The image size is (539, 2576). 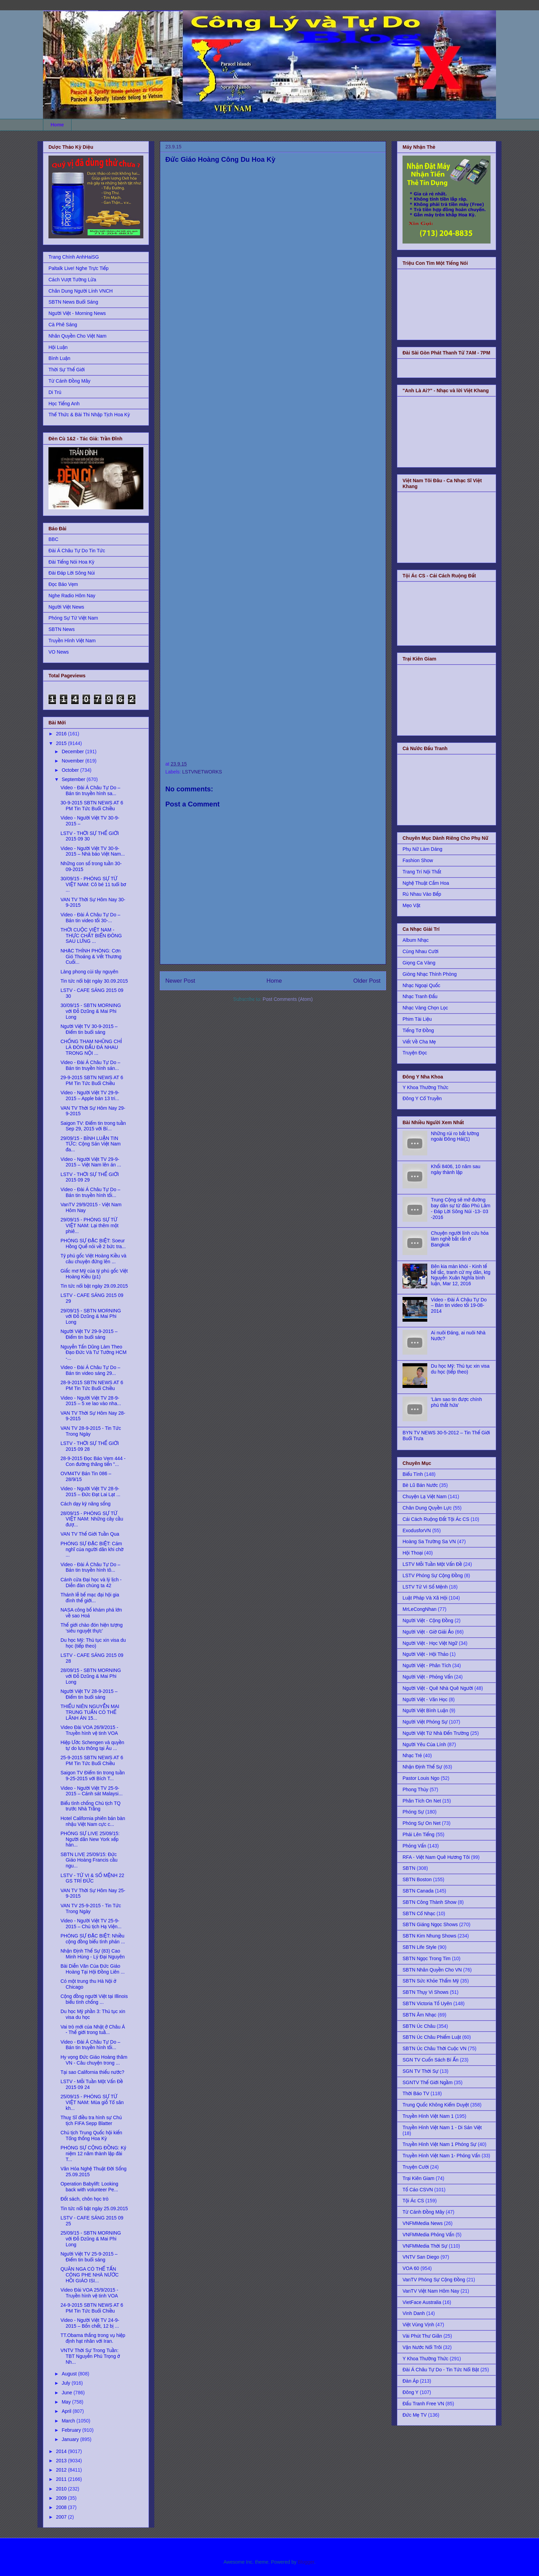 I want to click on RFA - Việt Nam Quê Hương Tôi, so click(x=436, y=1857).